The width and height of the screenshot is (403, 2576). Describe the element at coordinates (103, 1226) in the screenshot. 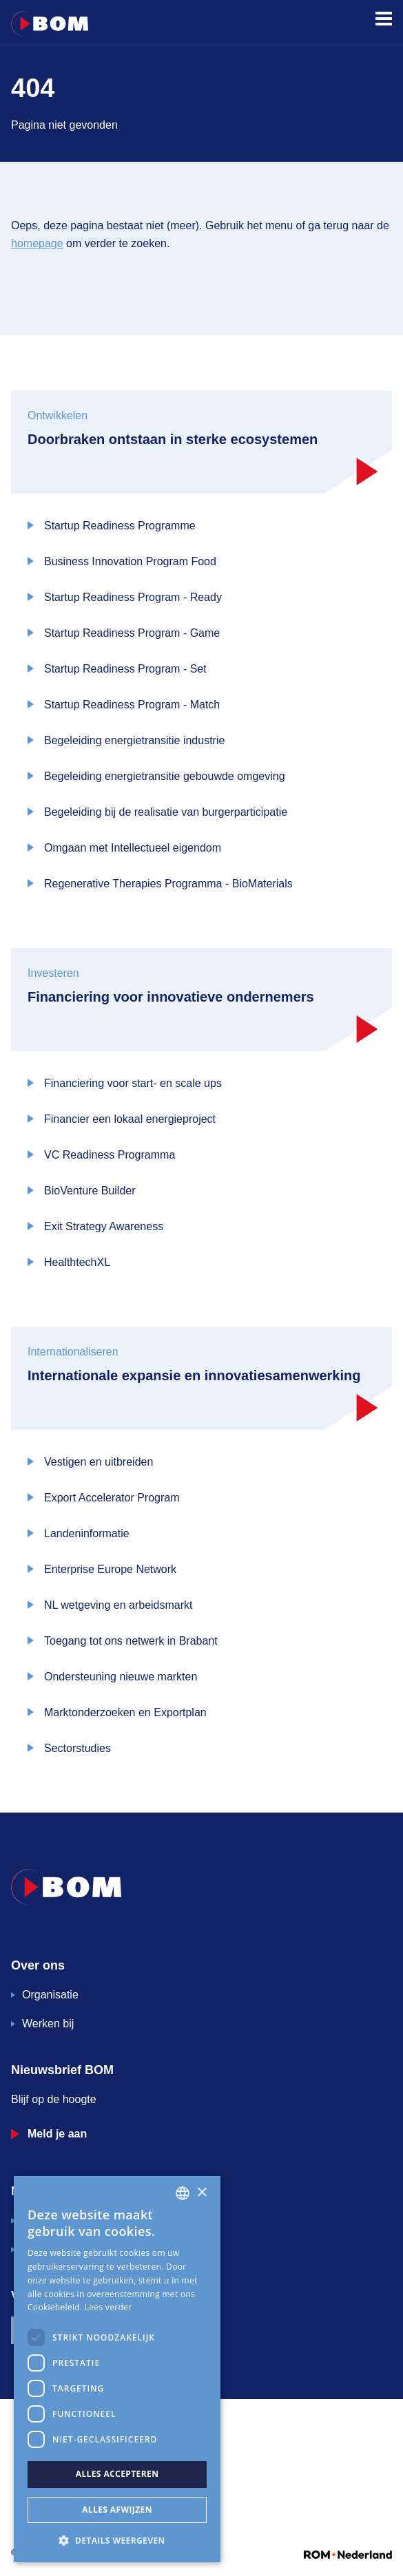

I see `Exit Strategy Awareness` at that location.